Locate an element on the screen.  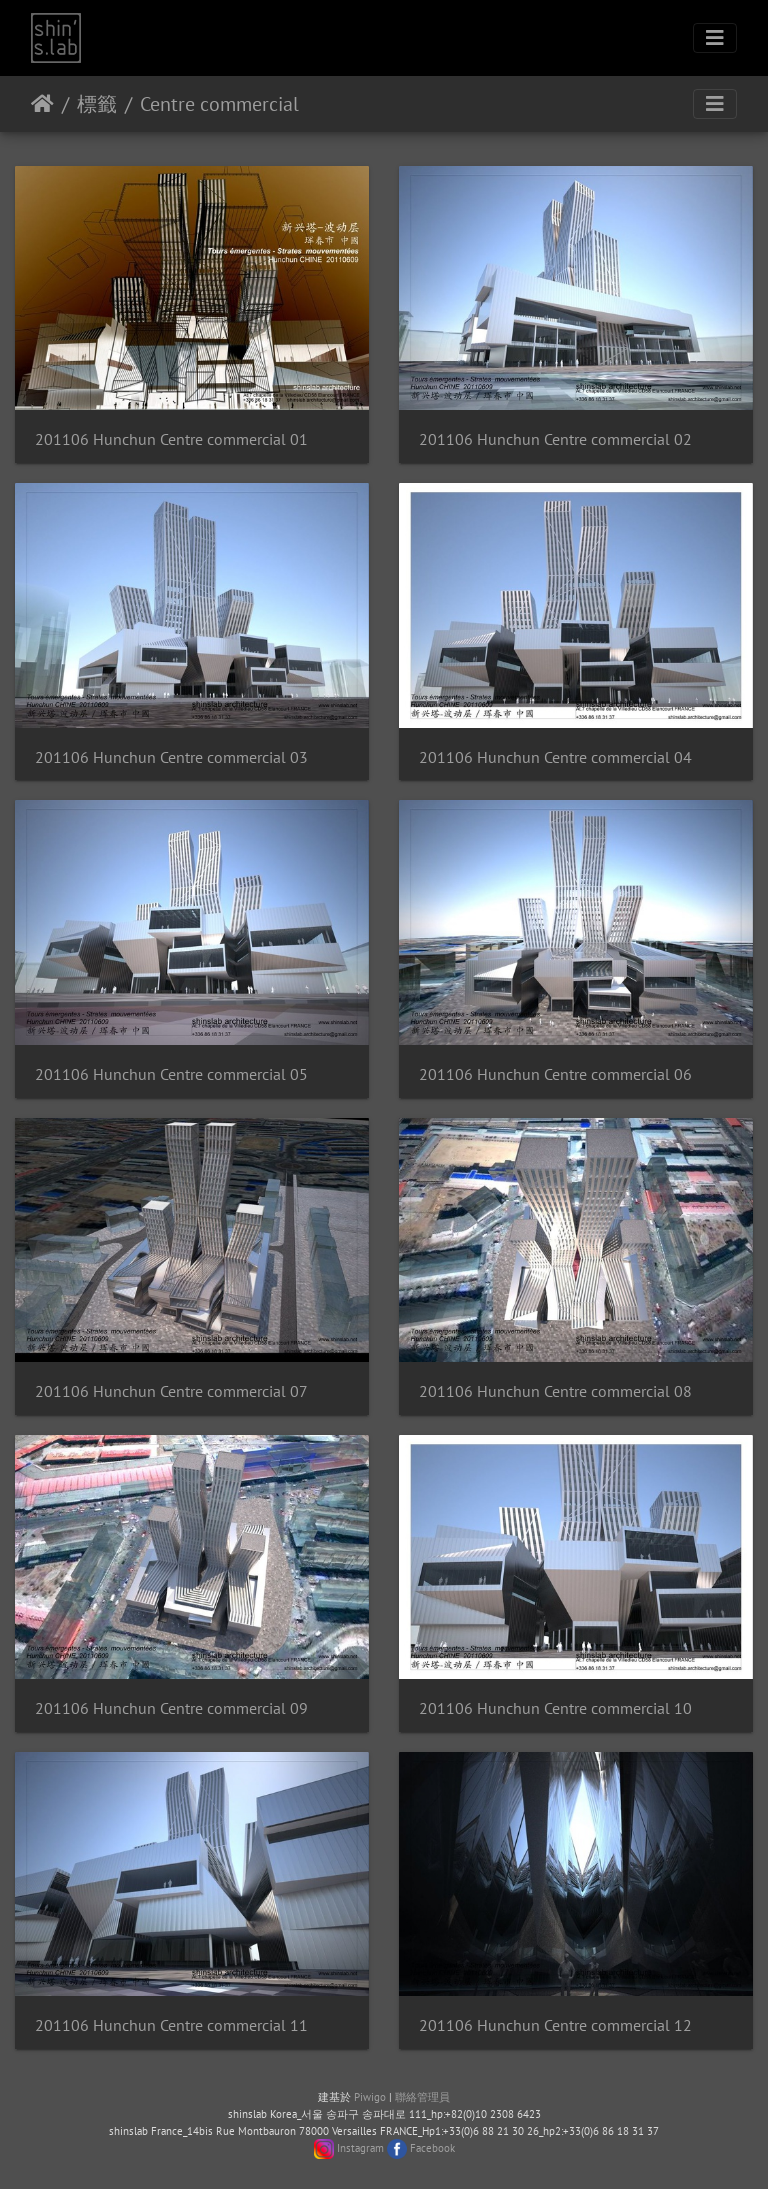
聯絡管理員 is located at coordinates (422, 2097).